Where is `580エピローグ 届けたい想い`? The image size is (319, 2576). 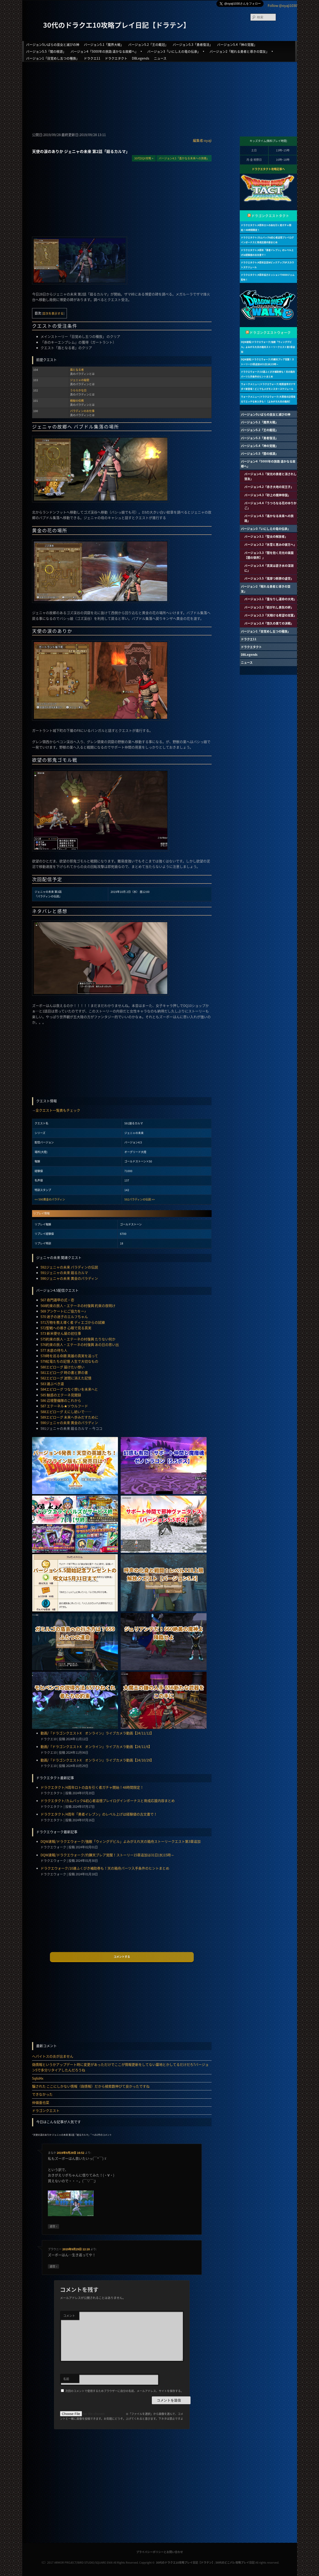 580エピローグ 届けたい想い is located at coordinates (63, 1367).